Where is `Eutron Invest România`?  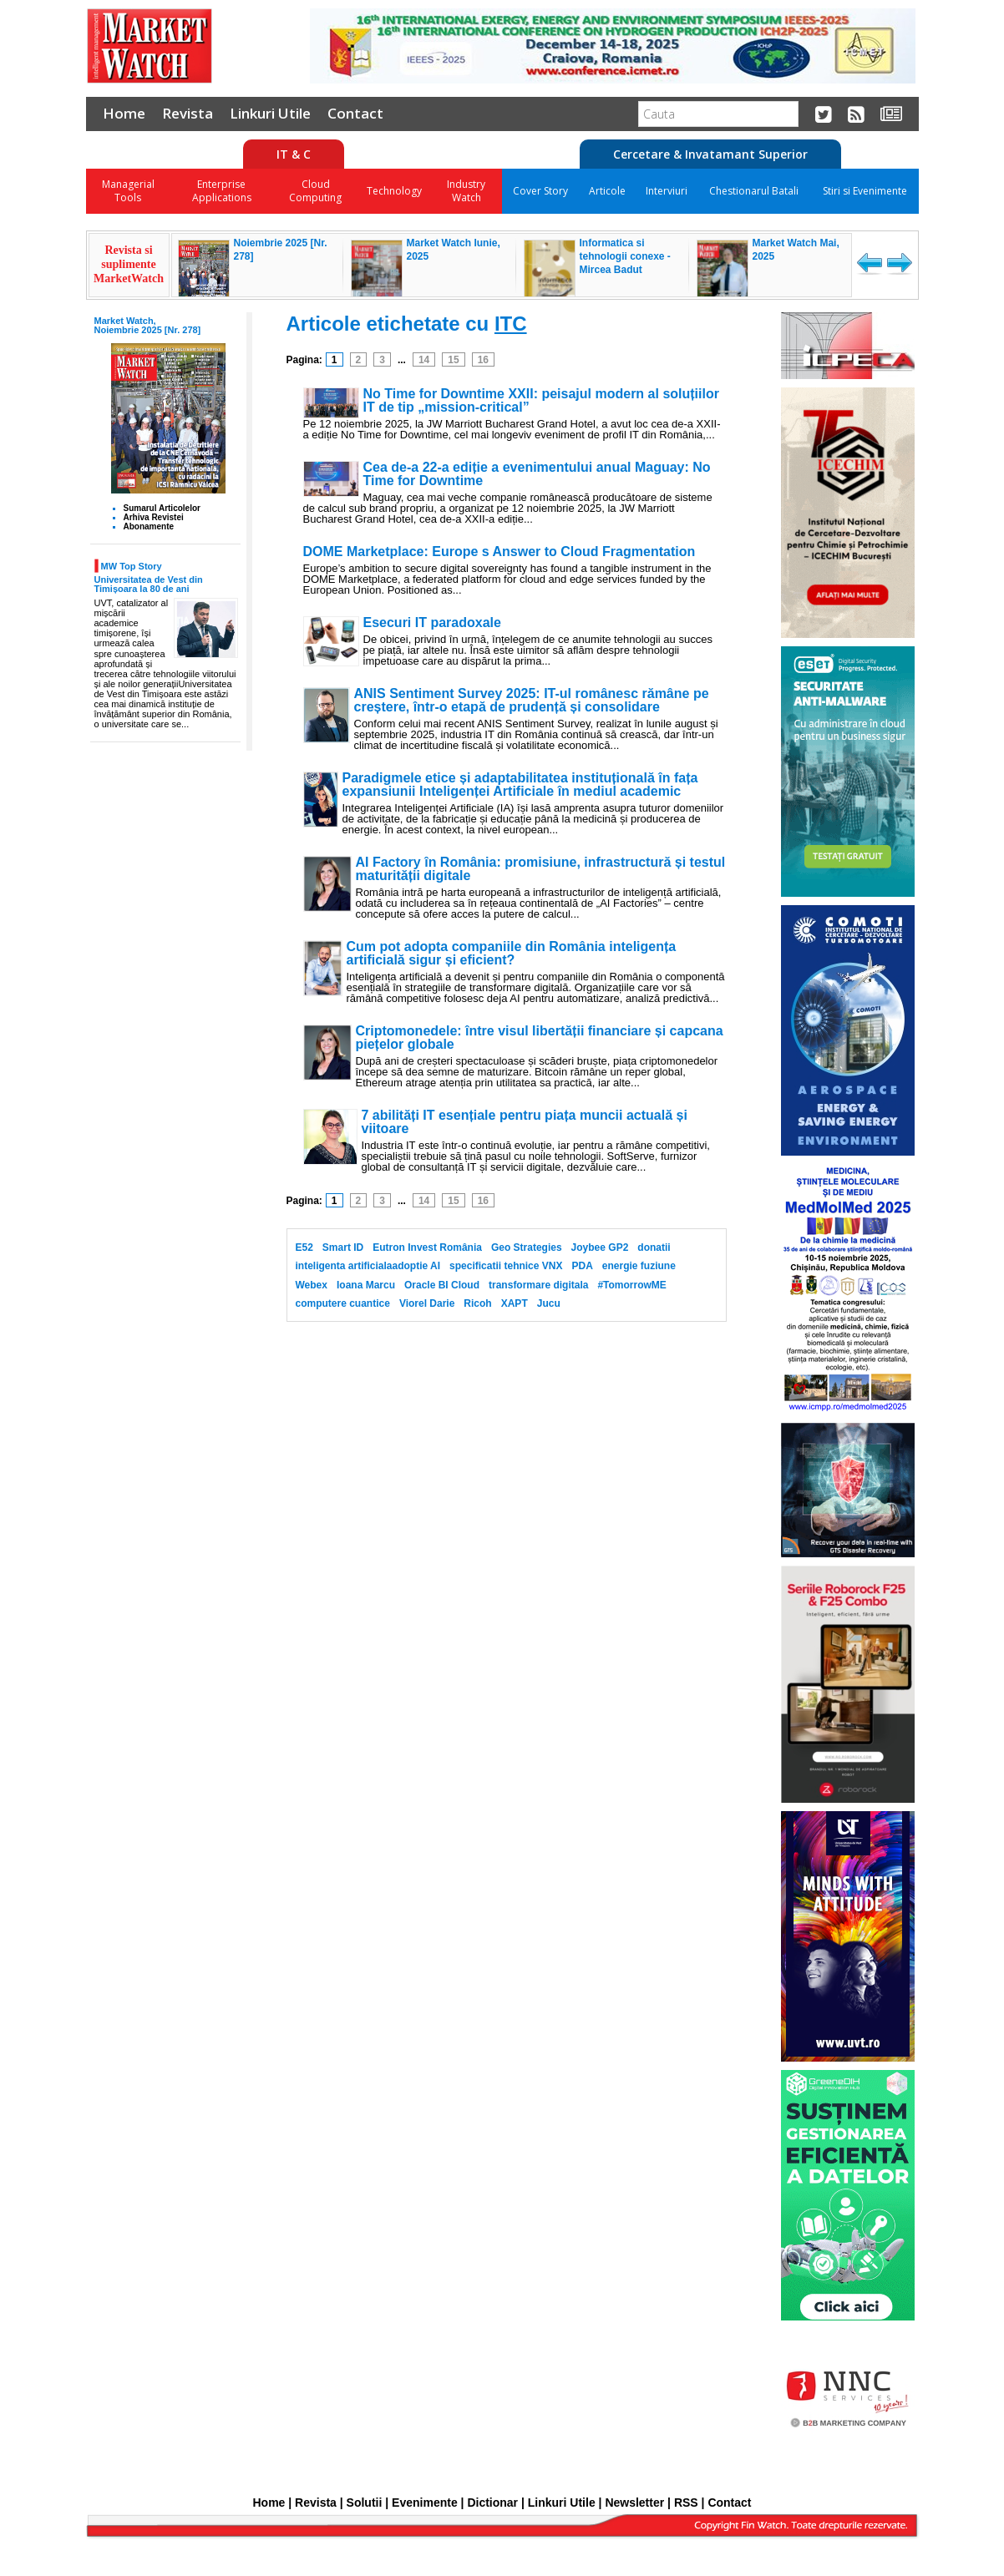
Eutron Invest România is located at coordinates (427, 1247).